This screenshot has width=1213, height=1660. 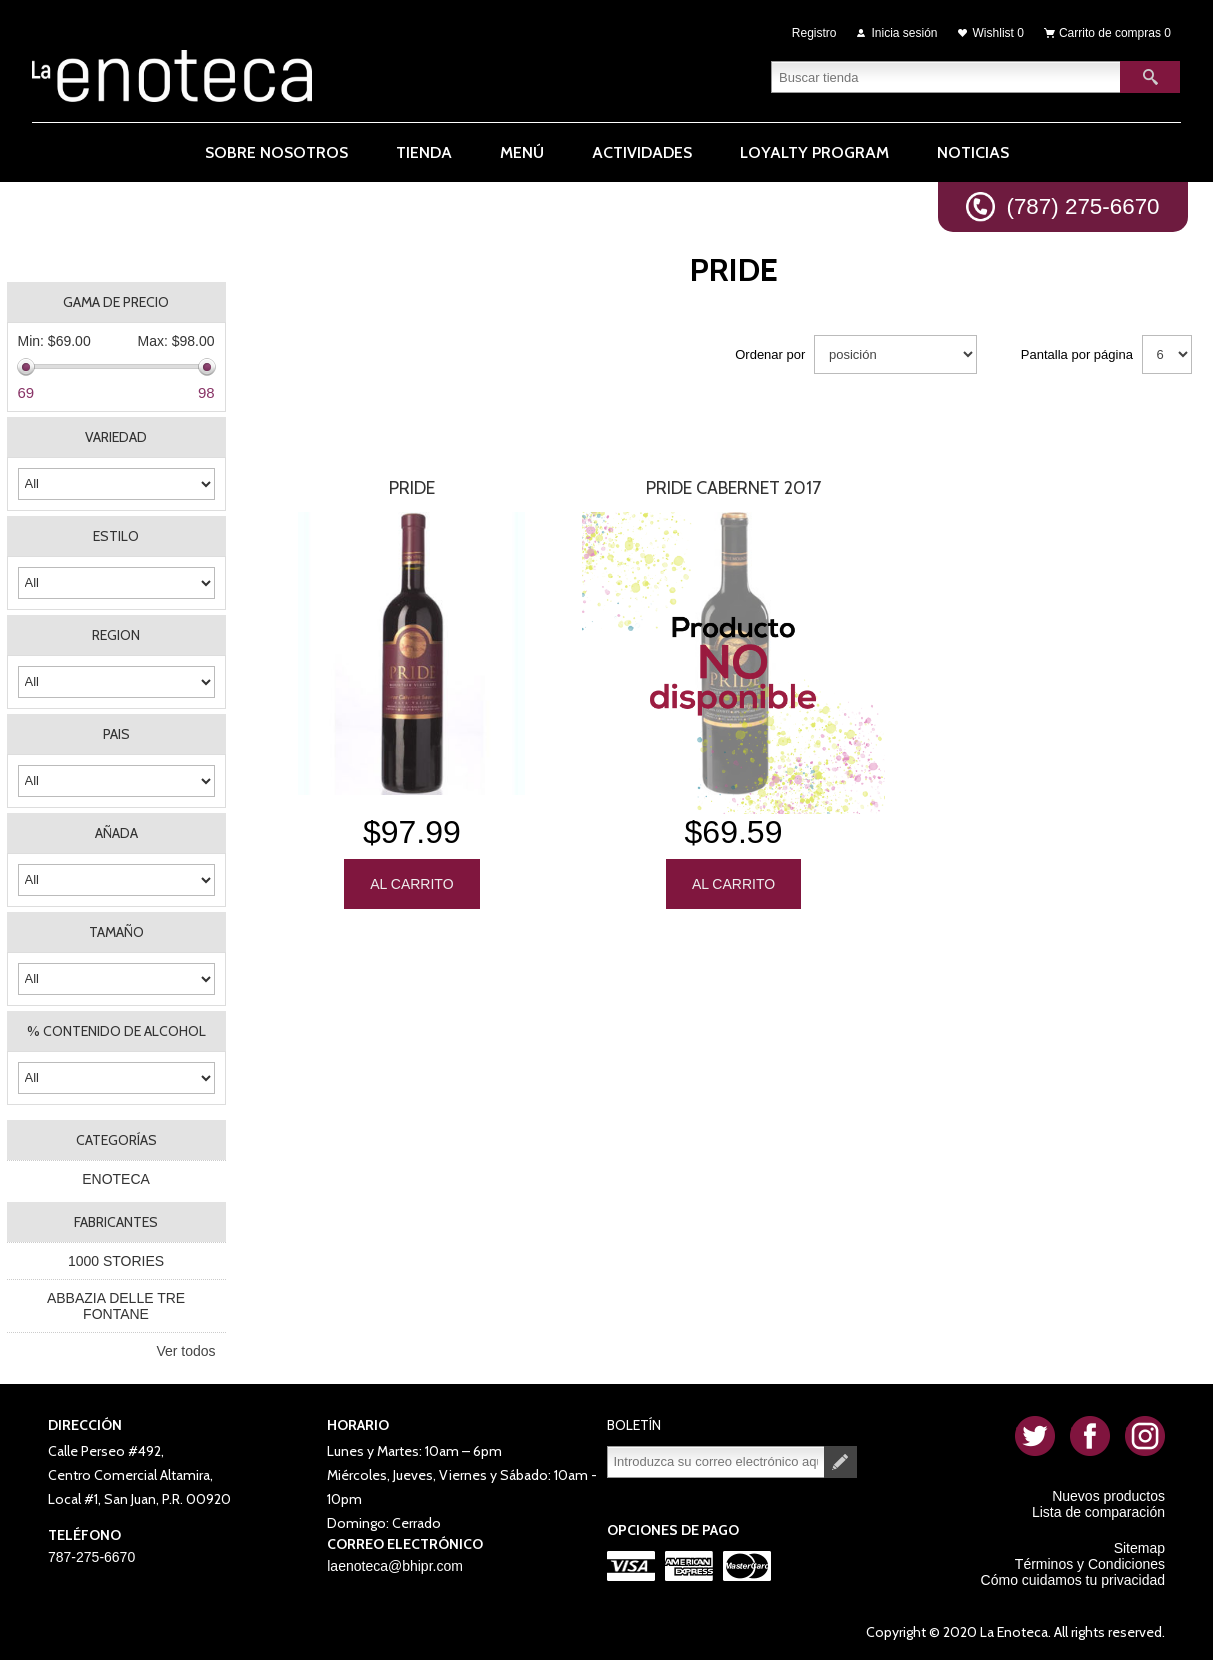 I want to click on Registro, so click(x=814, y=32).